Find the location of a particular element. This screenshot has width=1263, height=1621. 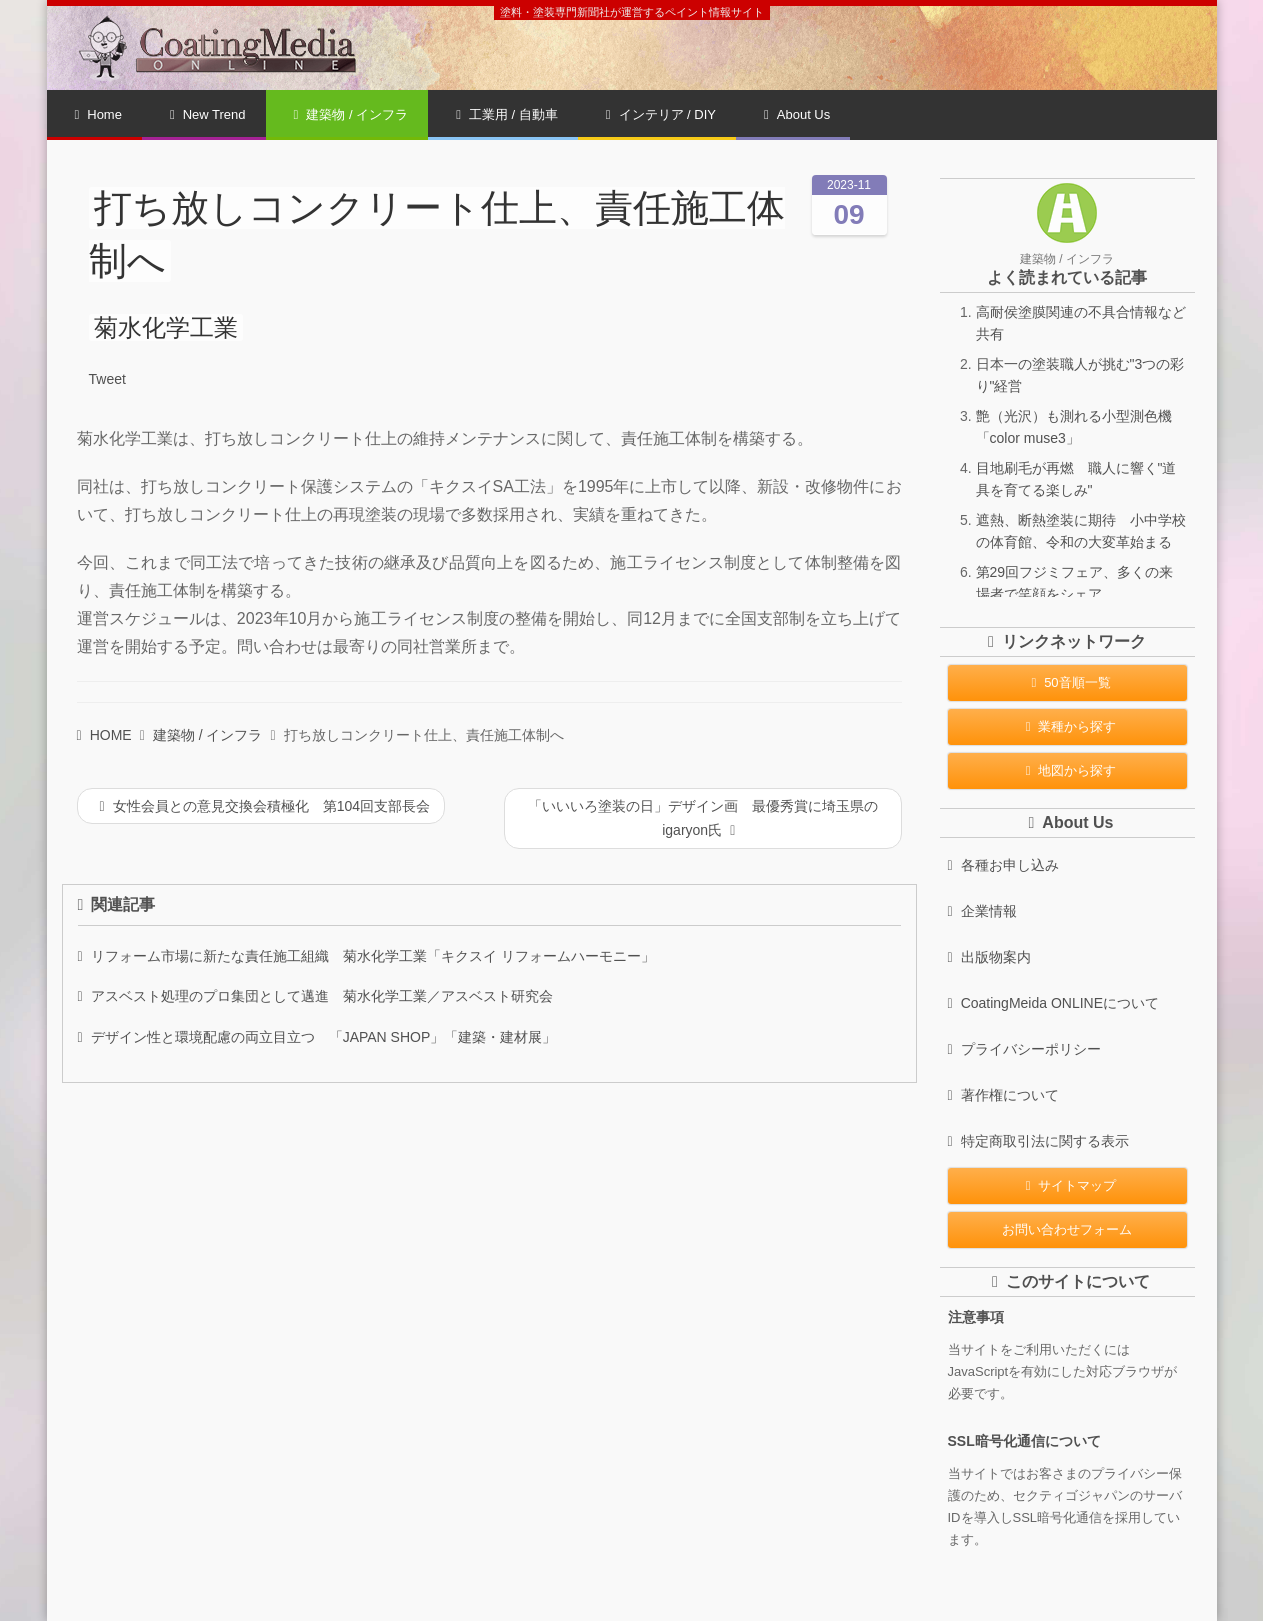

CoatingMeida ONLINEについて is located at coordinates (1054, 1003).